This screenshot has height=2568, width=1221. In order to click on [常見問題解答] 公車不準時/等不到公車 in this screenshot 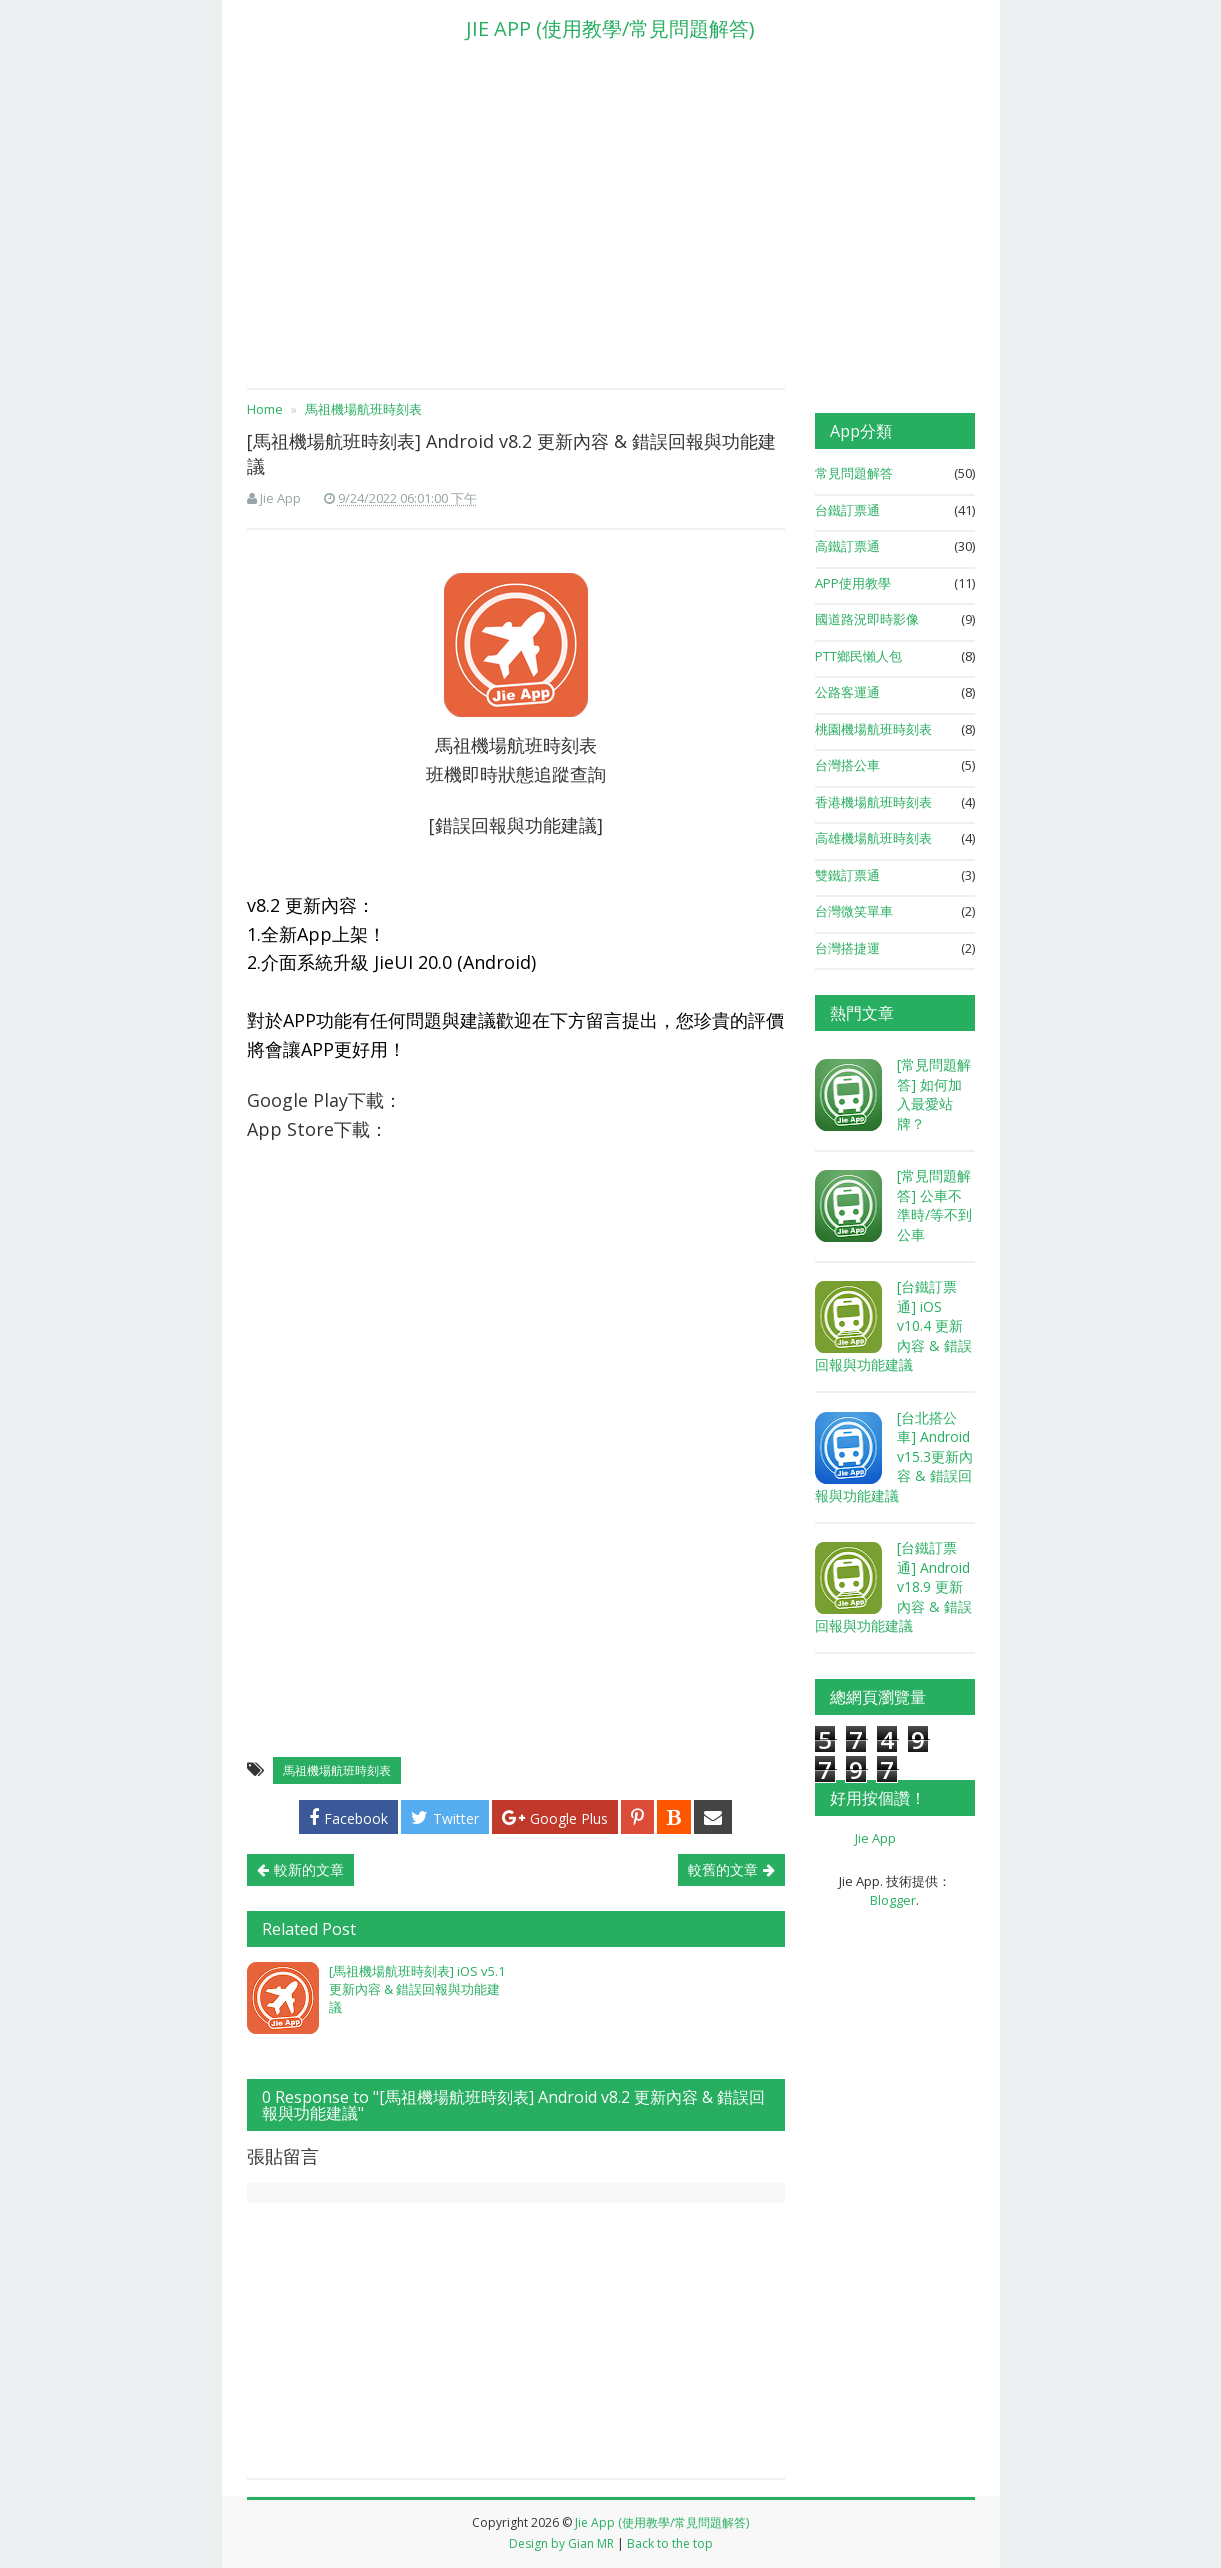, I will do `click(934, 1205)`.